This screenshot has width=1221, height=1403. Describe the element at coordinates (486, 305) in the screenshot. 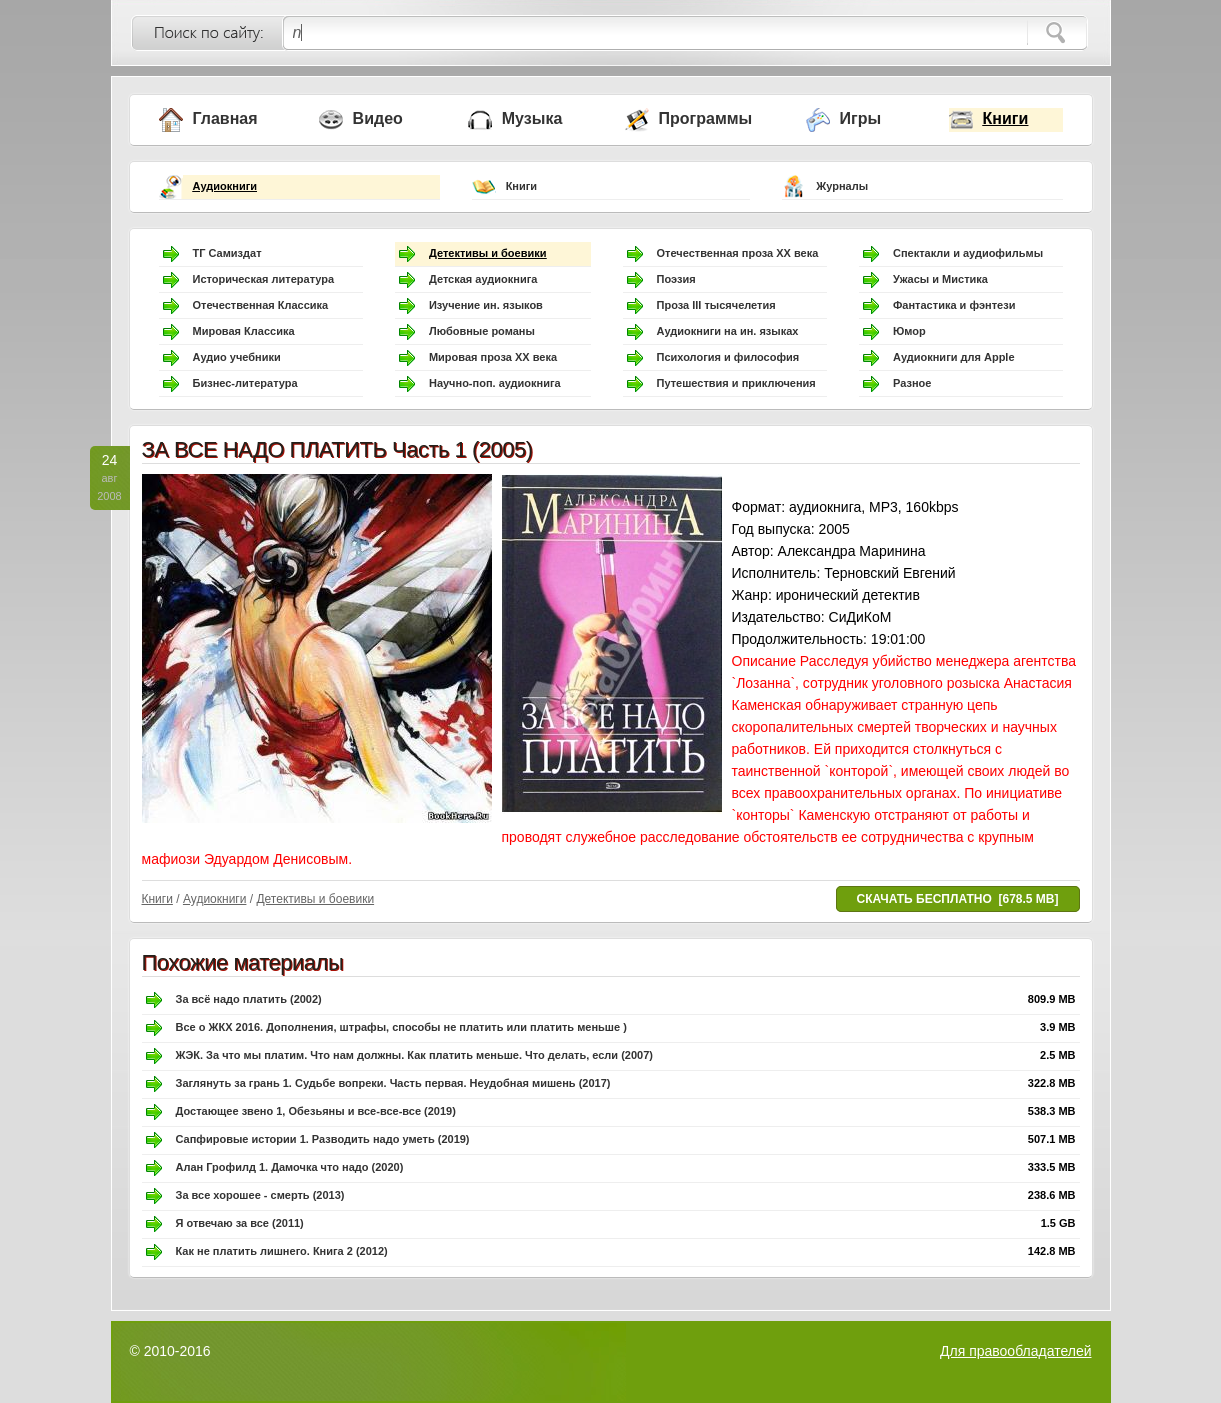

I see `Изучение ин. языков` at that location.